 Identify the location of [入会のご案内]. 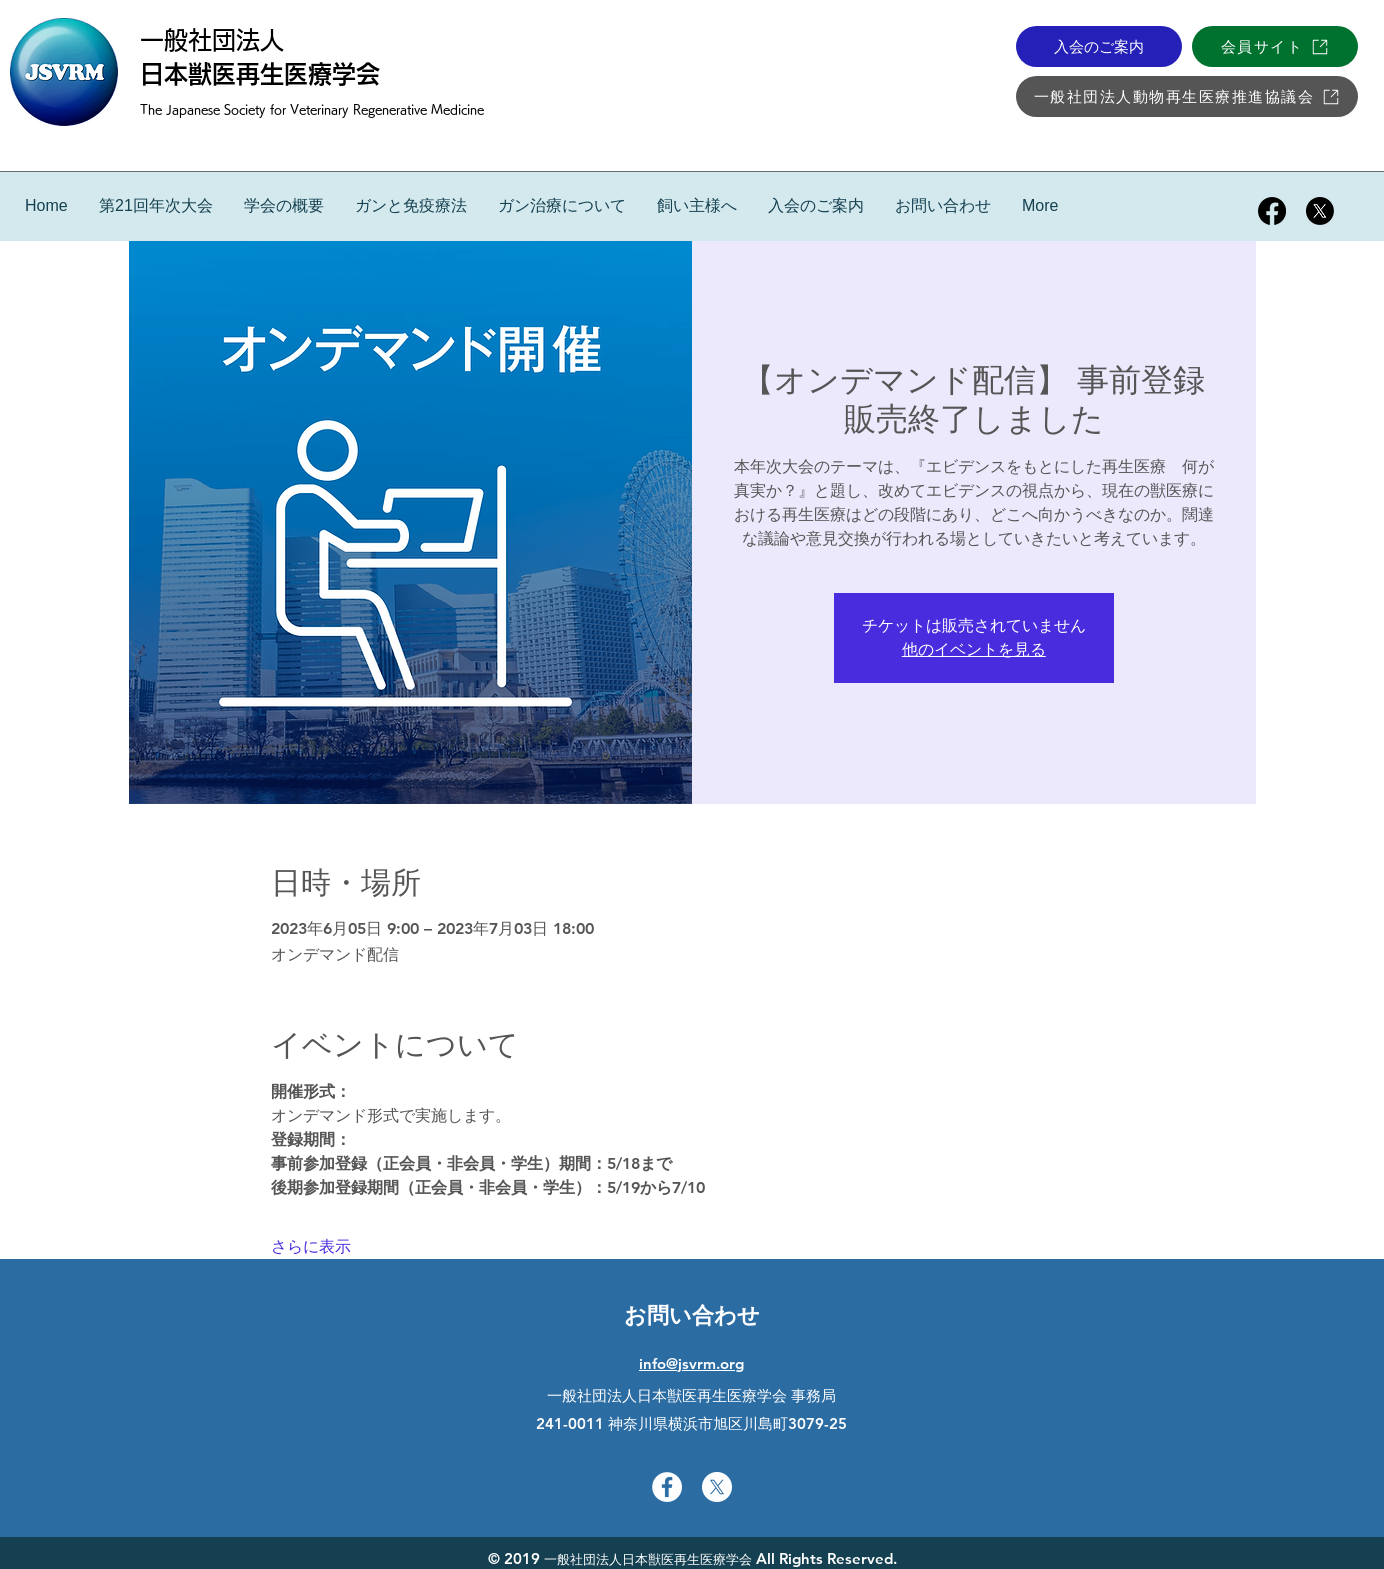
(1099, 46).